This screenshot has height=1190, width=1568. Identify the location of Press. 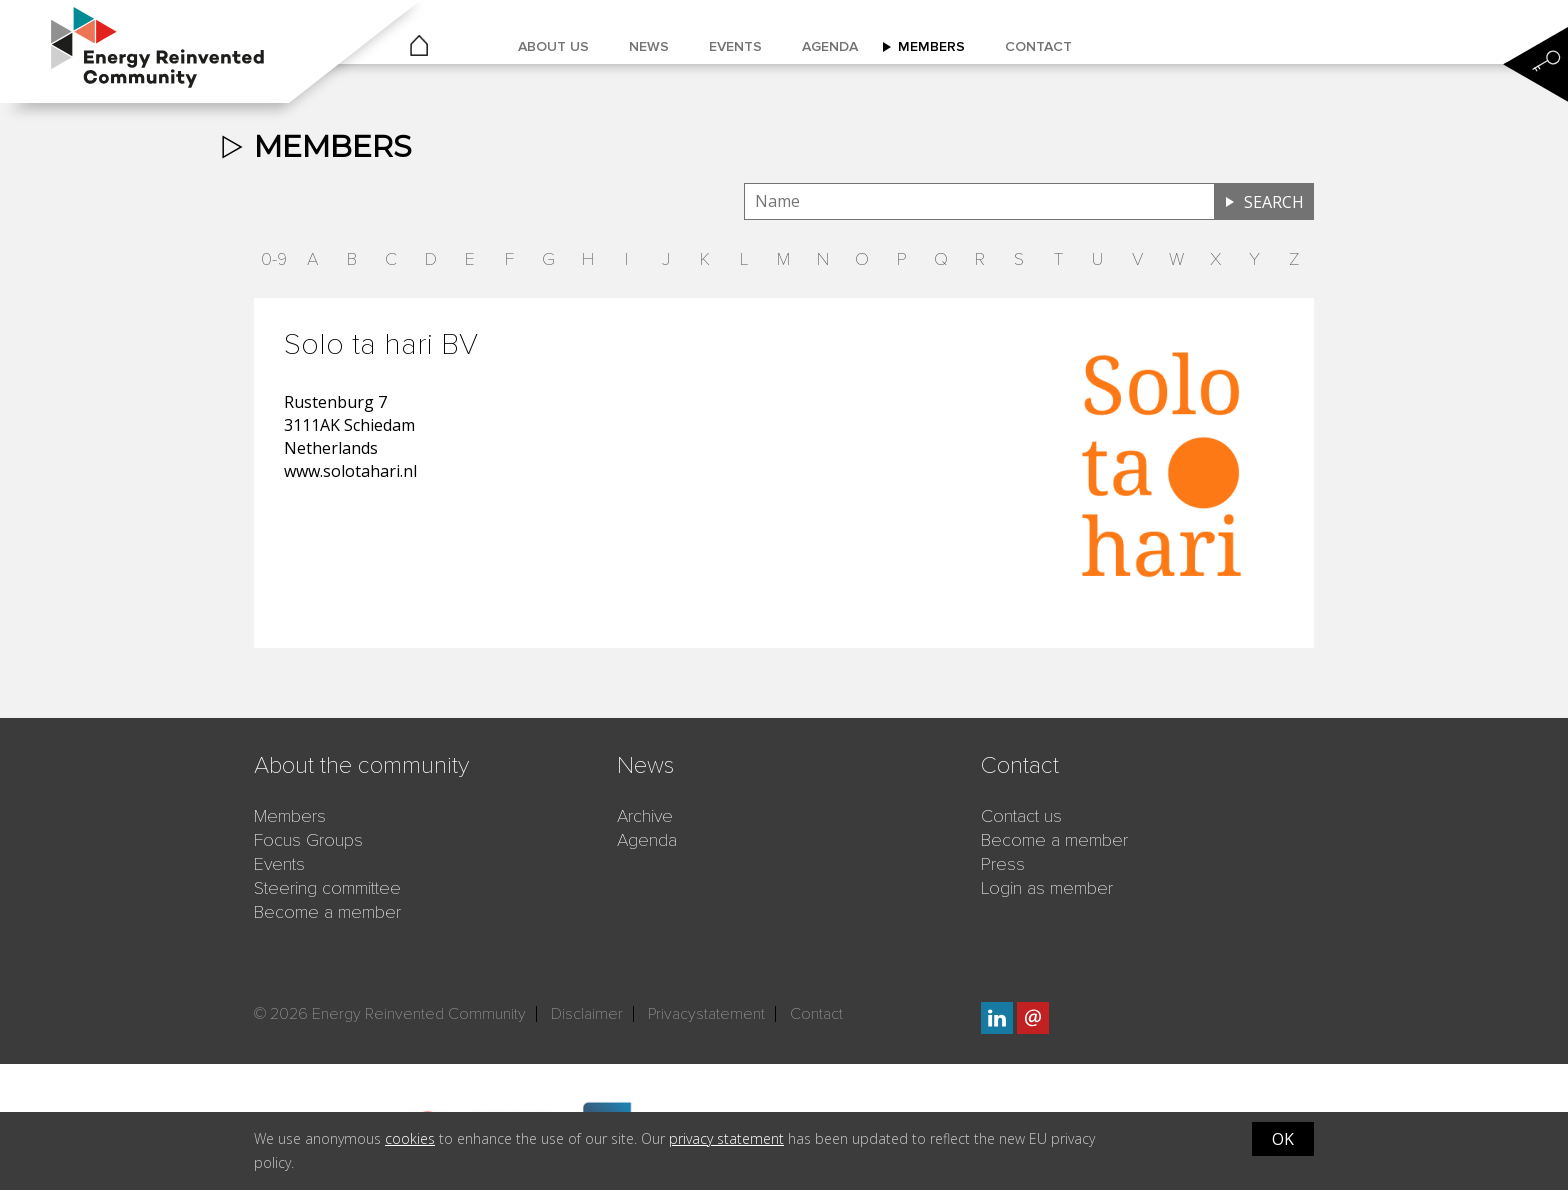
(1003, 864).